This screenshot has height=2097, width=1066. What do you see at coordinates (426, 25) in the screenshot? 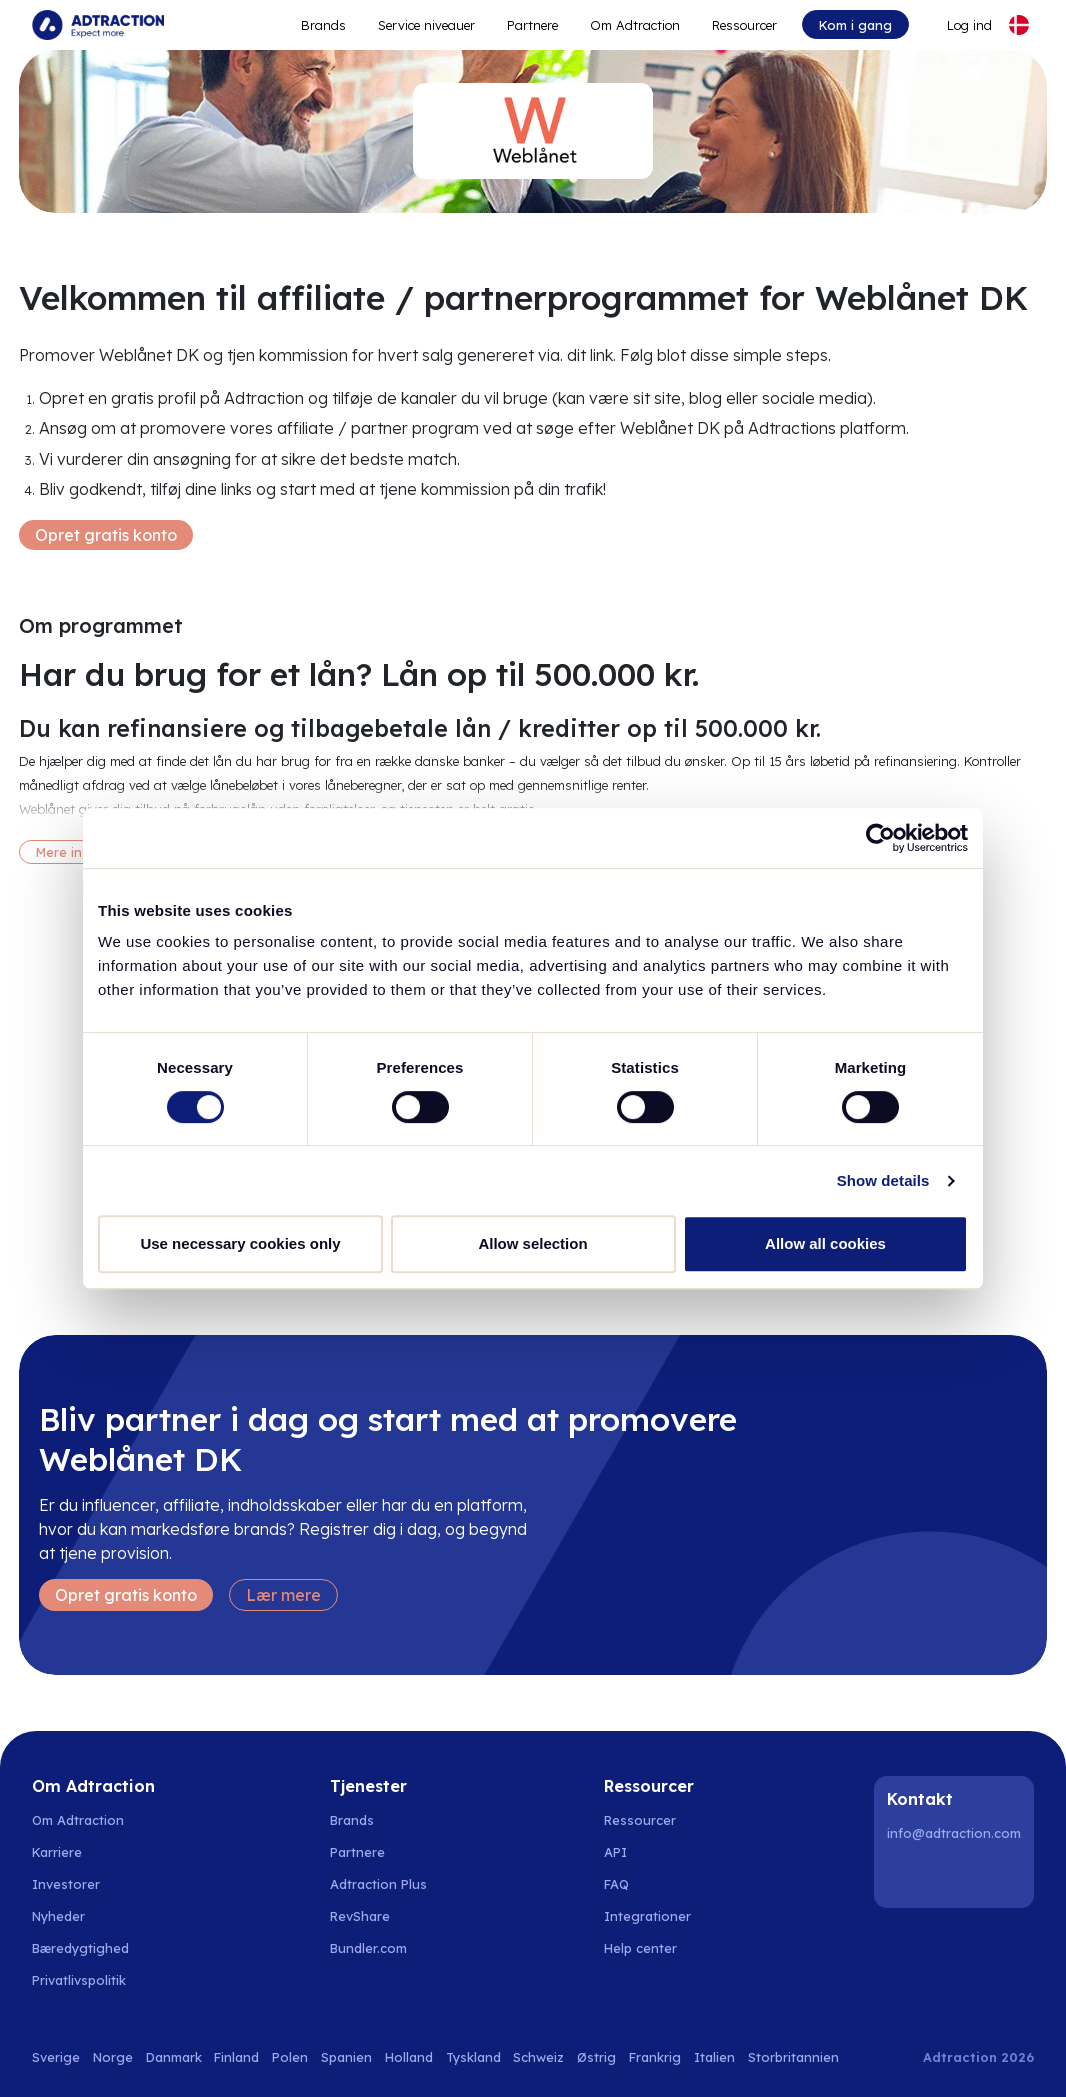
I see `Service niveauer [Go to service levels]` at bounding box center [426, 25].